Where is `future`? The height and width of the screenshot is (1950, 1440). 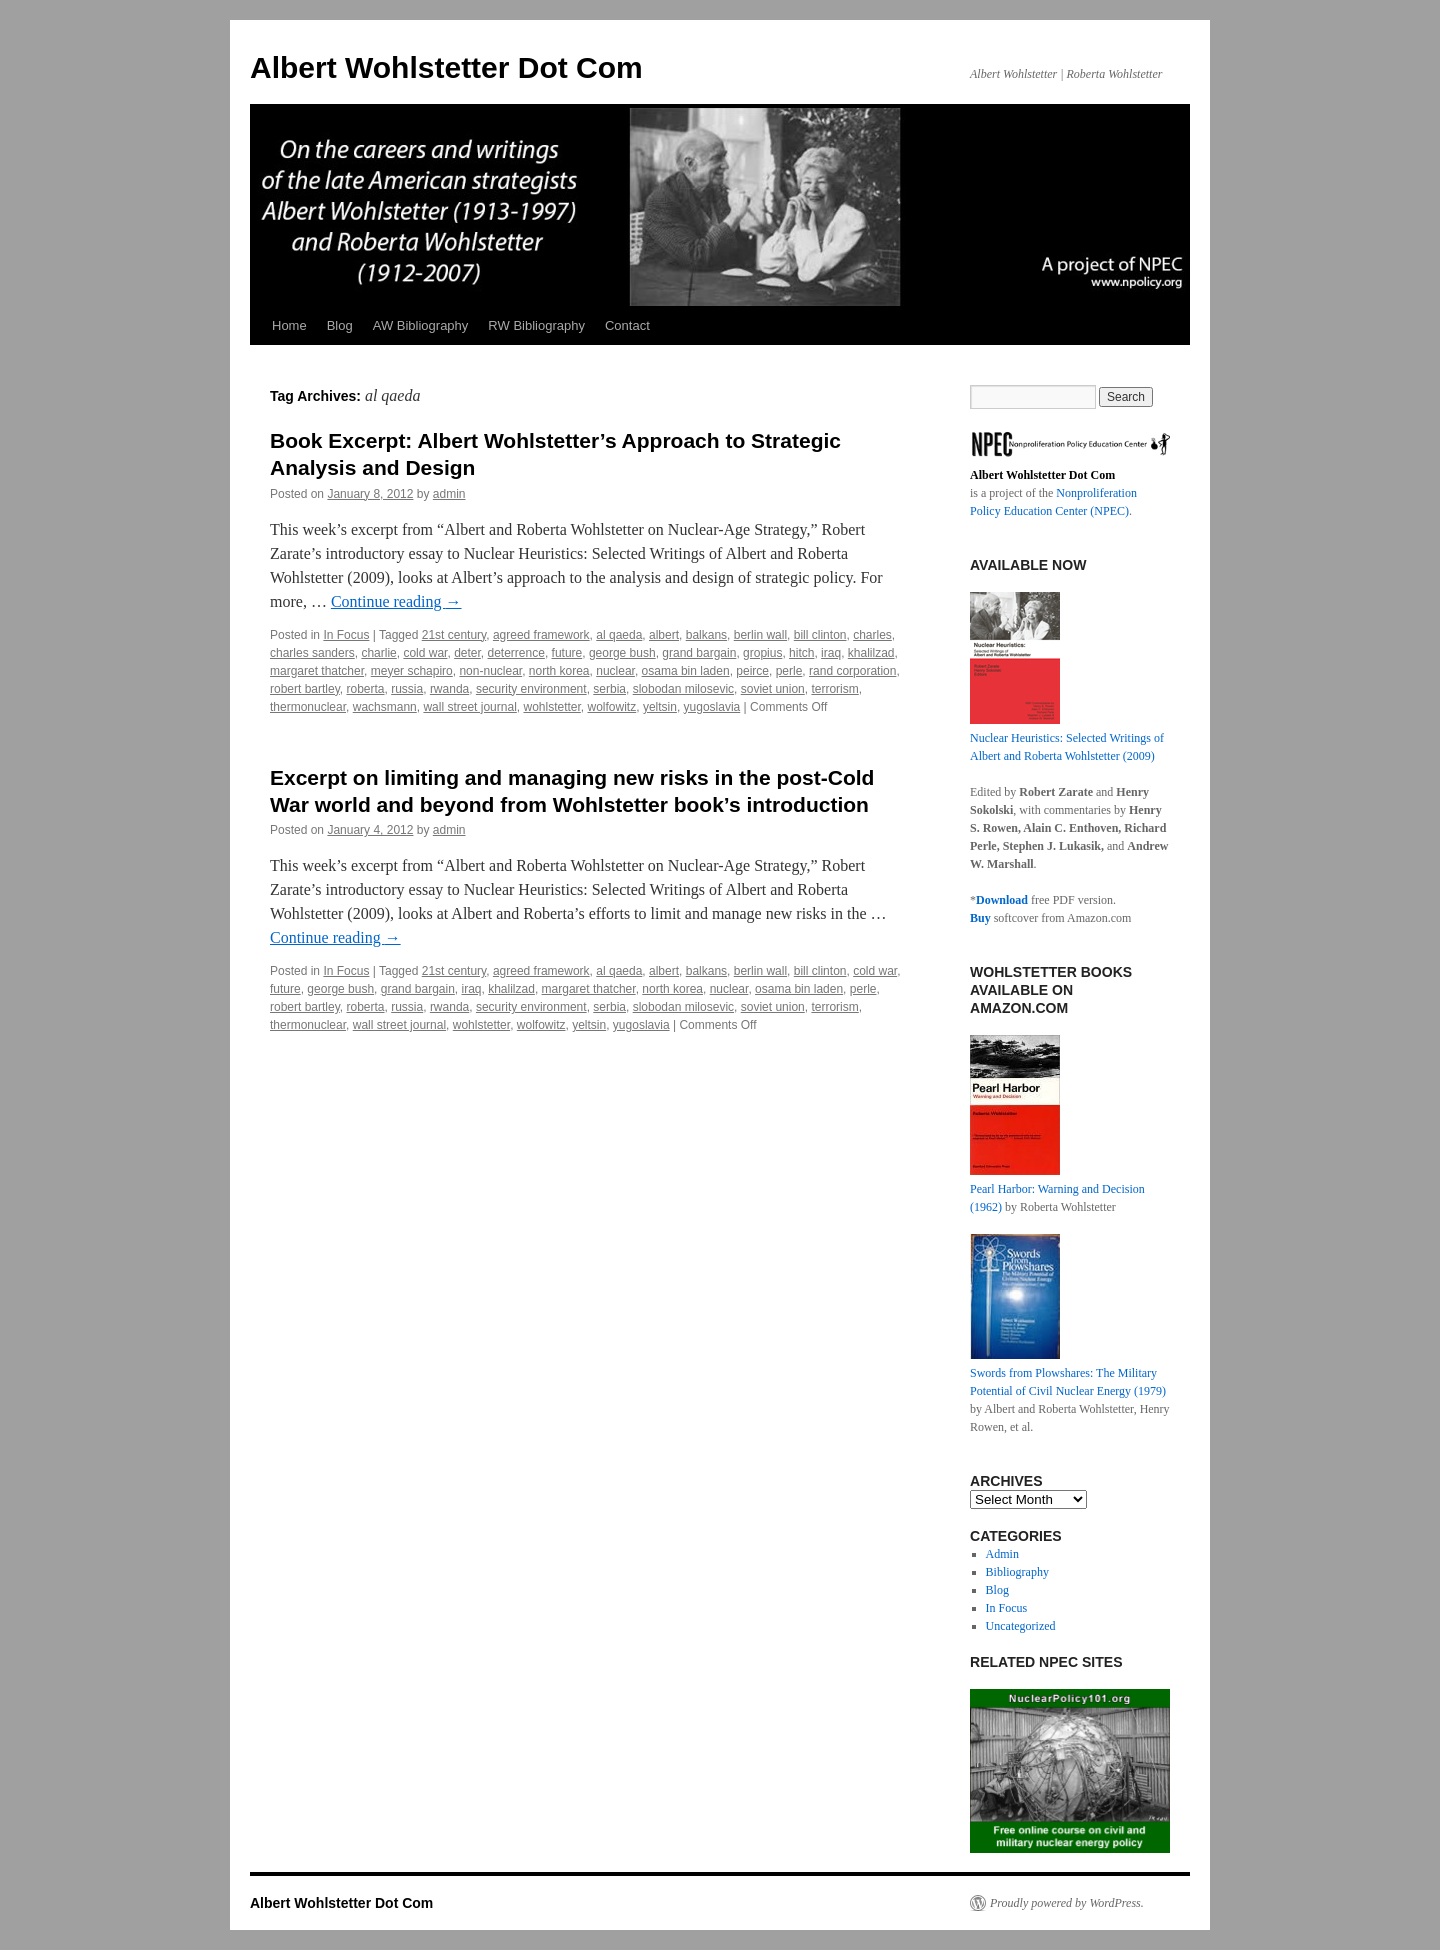
future is located at coordinates (567, 653).